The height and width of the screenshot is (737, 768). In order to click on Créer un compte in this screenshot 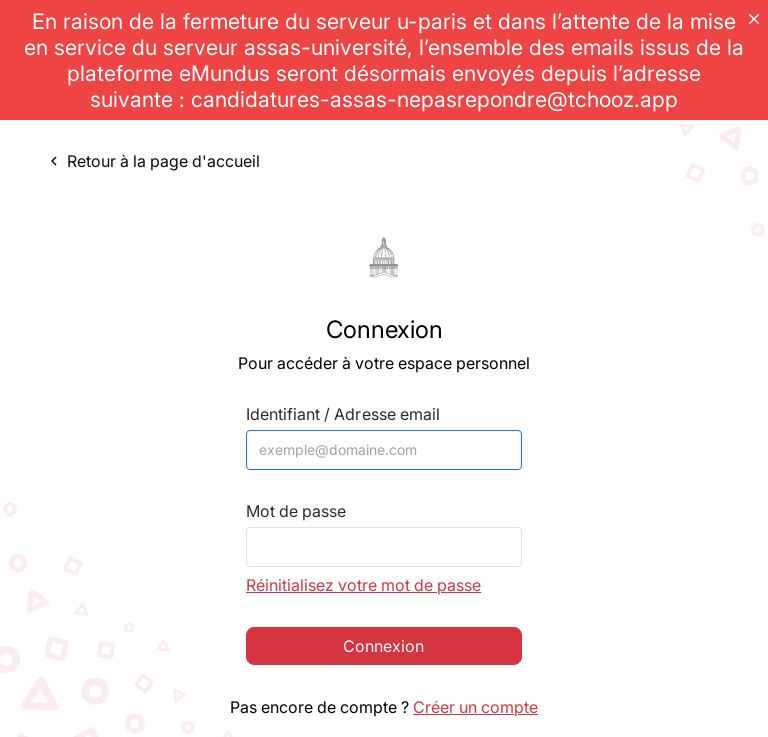, I will do `click(475, 707)`.